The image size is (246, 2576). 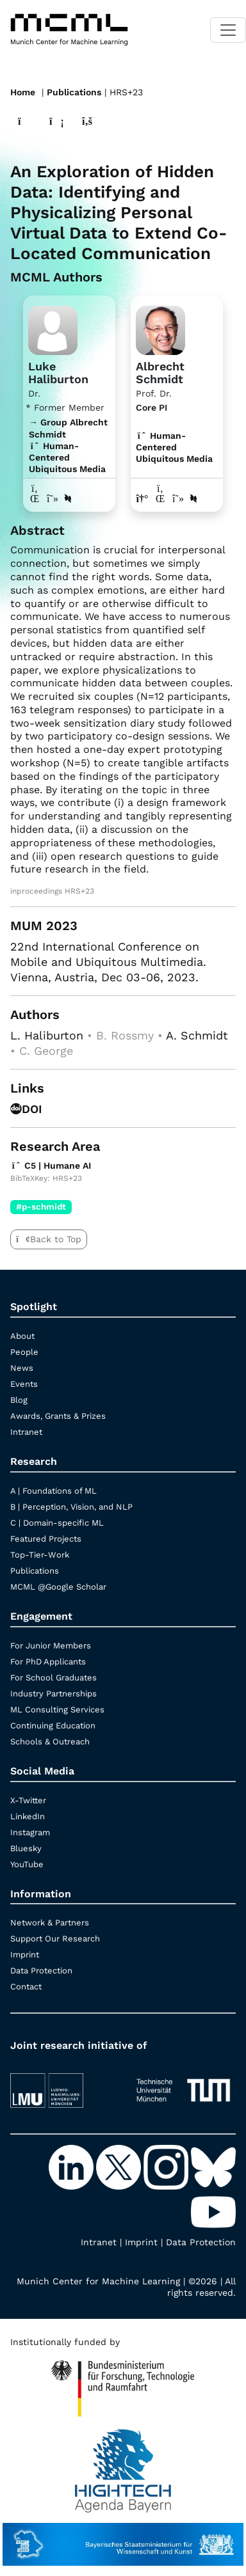 I want to click on [Link to Profile Albrecht Schmidt], so click(x=160, y=328).